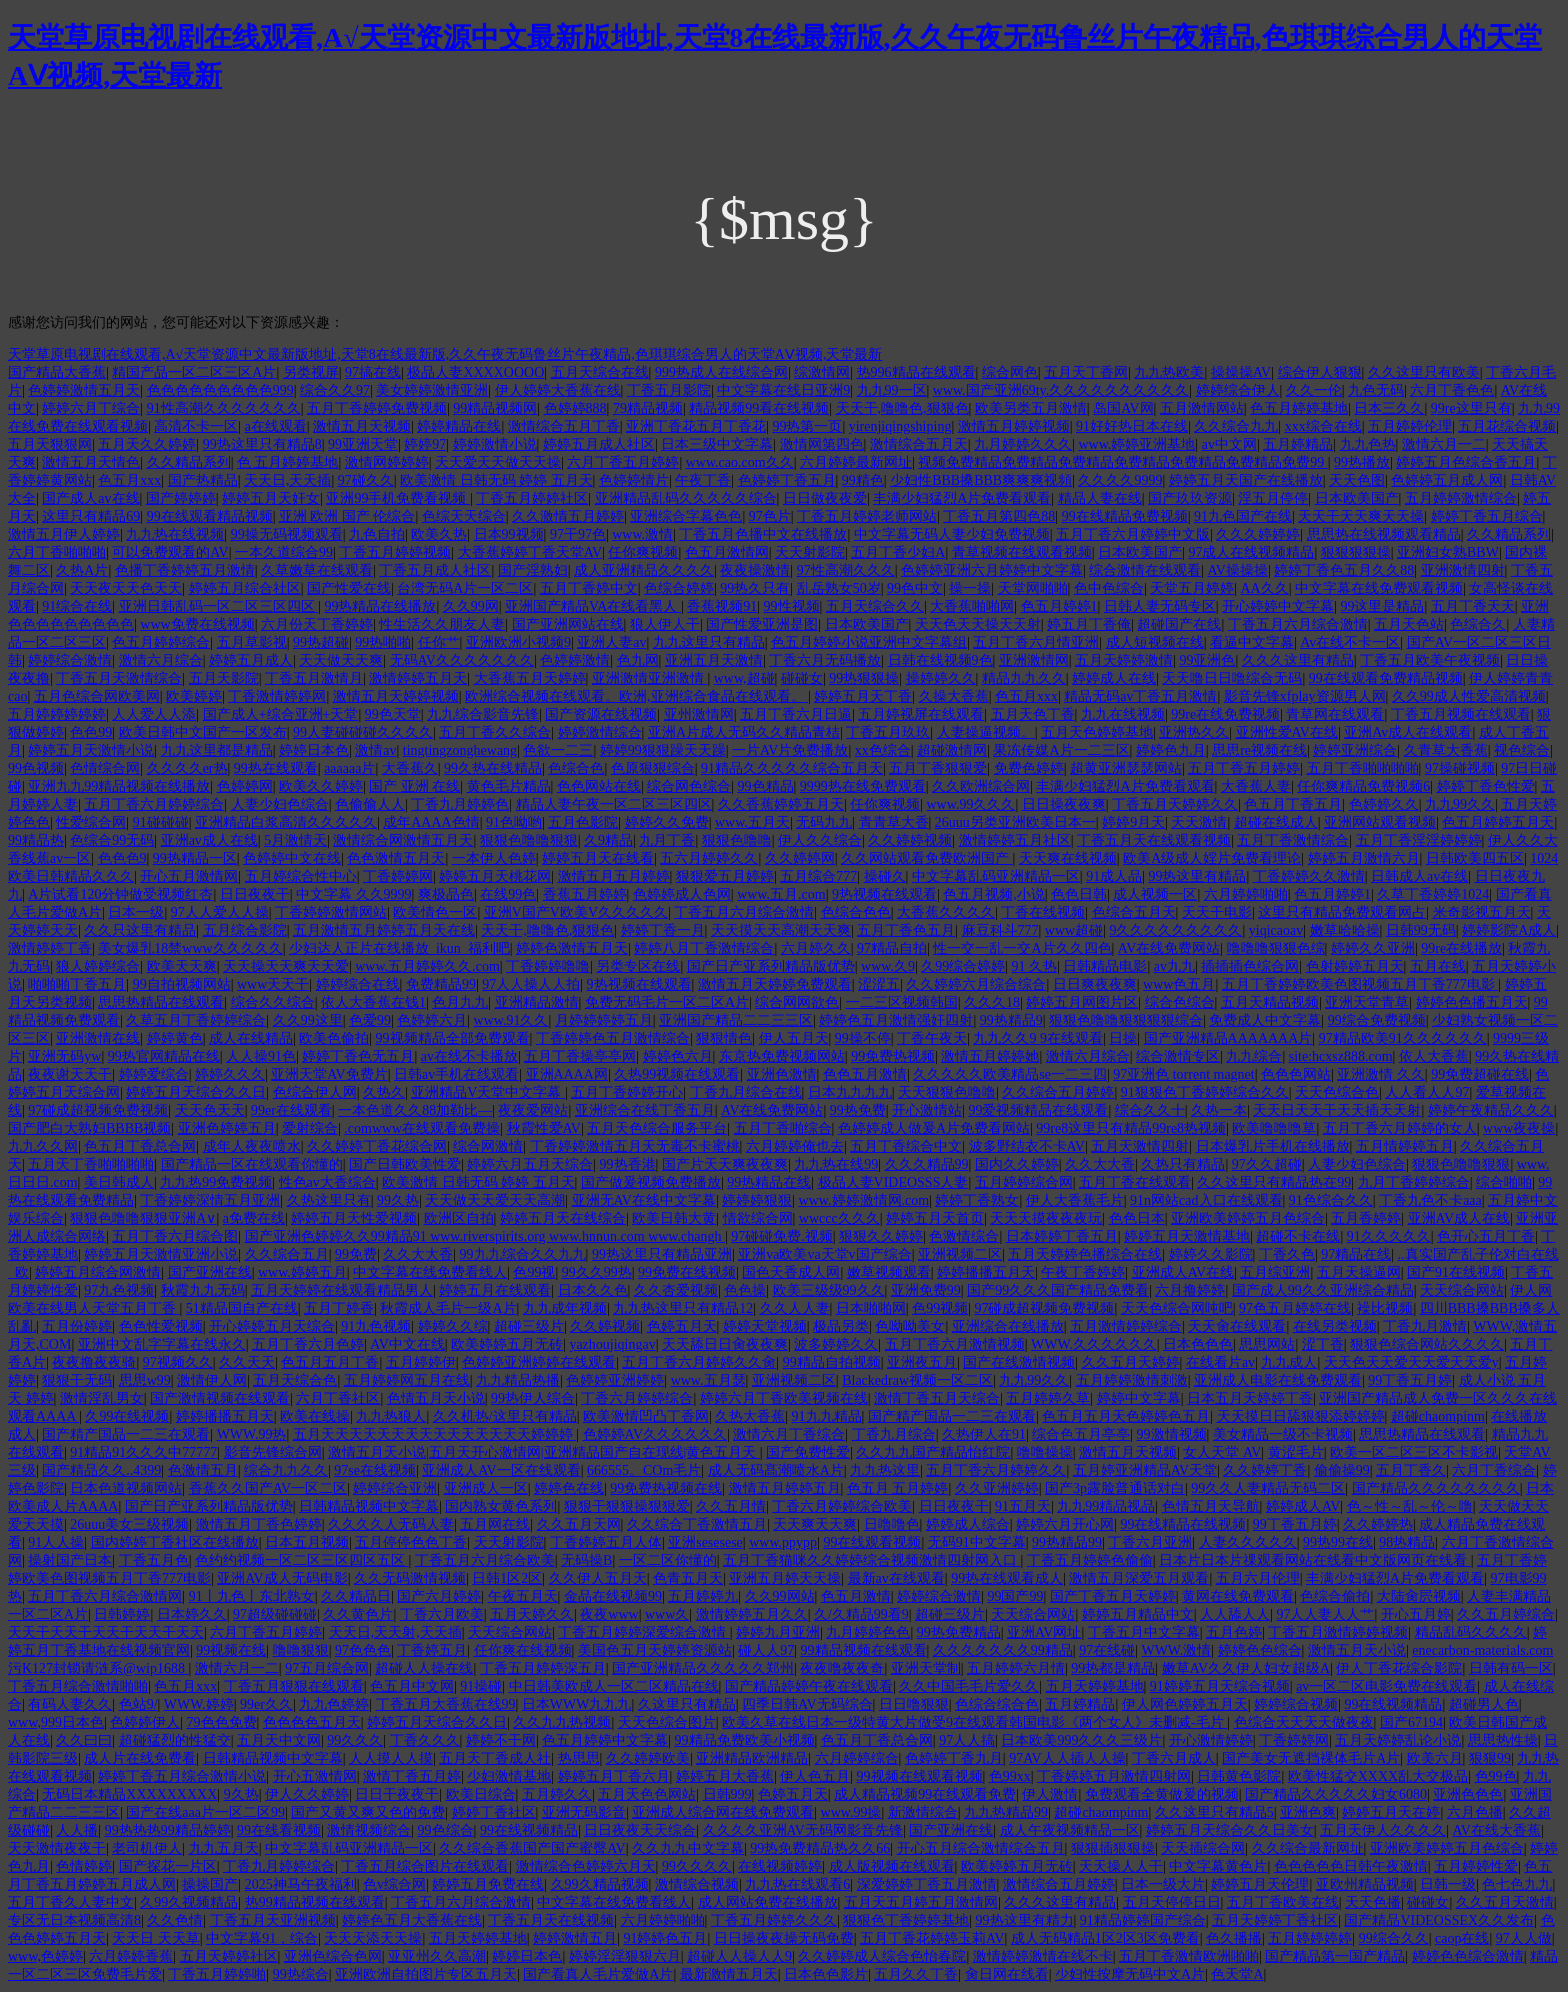  Describe the element at coordinates (1287, 1254) in the screenshot. I see `丁香久色` at that location.